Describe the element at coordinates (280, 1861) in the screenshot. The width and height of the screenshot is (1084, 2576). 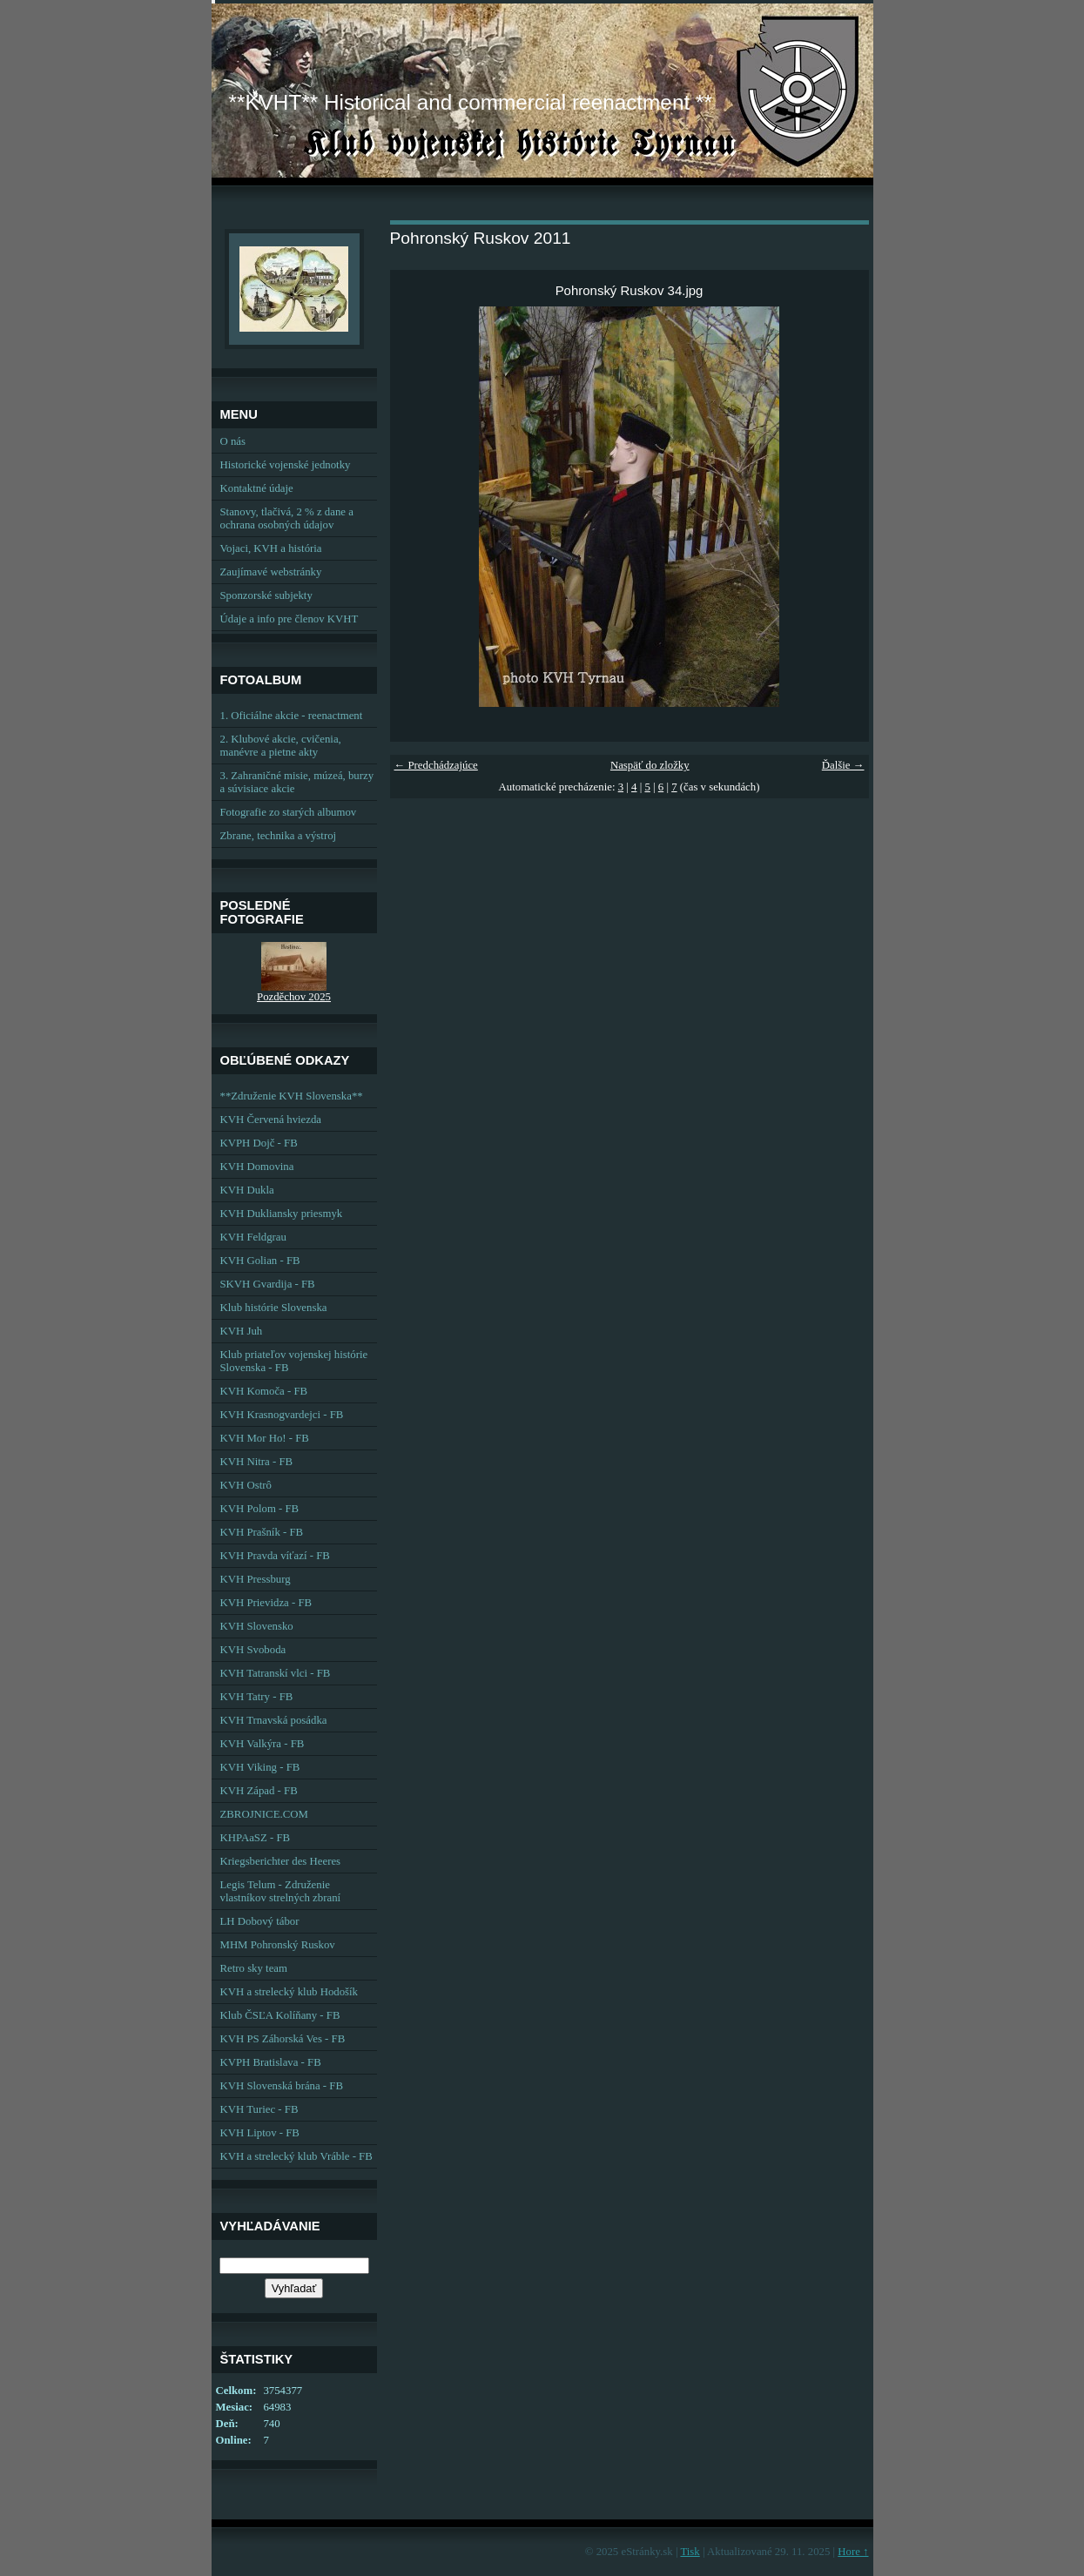
I see `Kriegsberichter des Heeres` at that location.